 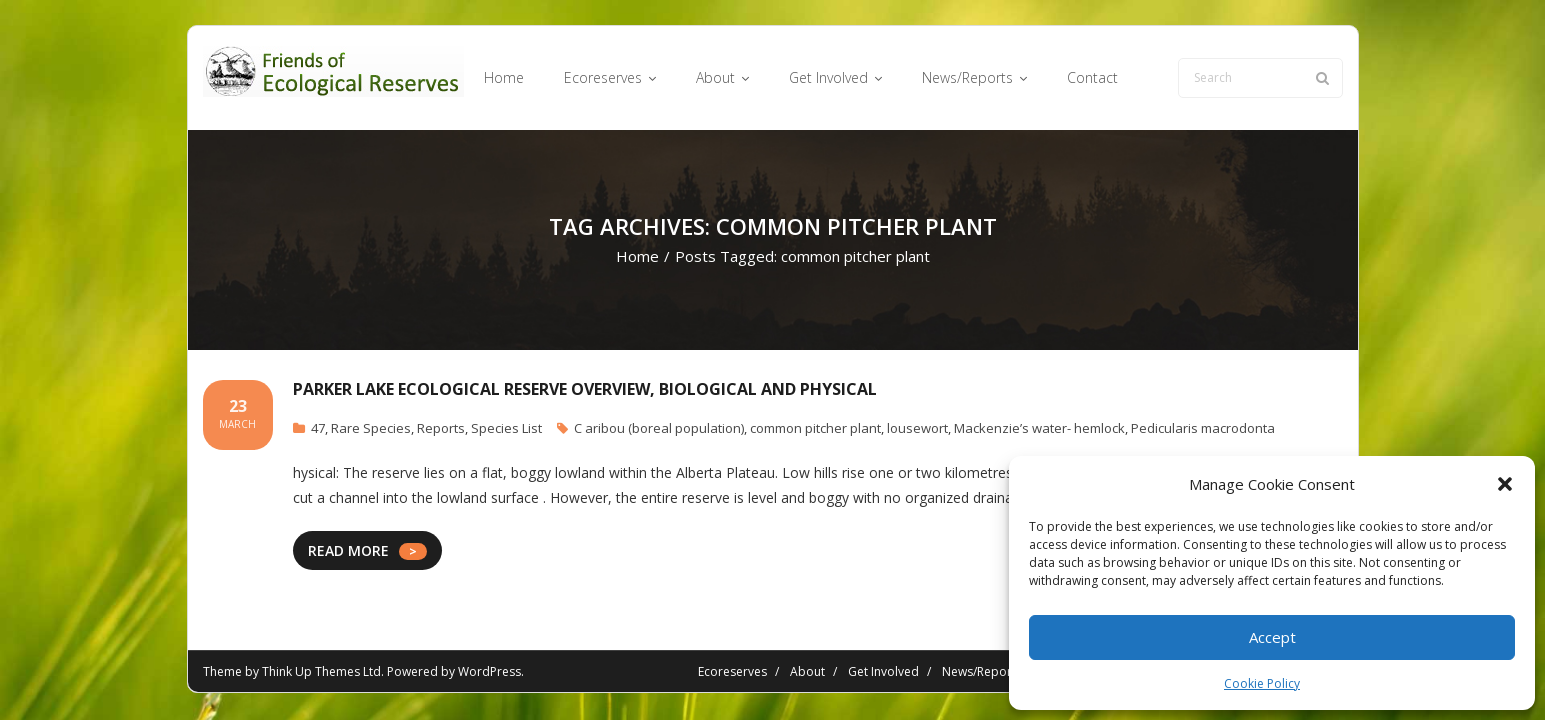 What do you see at coordinates (321, 671) in the screenshot?
I see `Think Up Themes Ltd` at bounding box center [321, 671].